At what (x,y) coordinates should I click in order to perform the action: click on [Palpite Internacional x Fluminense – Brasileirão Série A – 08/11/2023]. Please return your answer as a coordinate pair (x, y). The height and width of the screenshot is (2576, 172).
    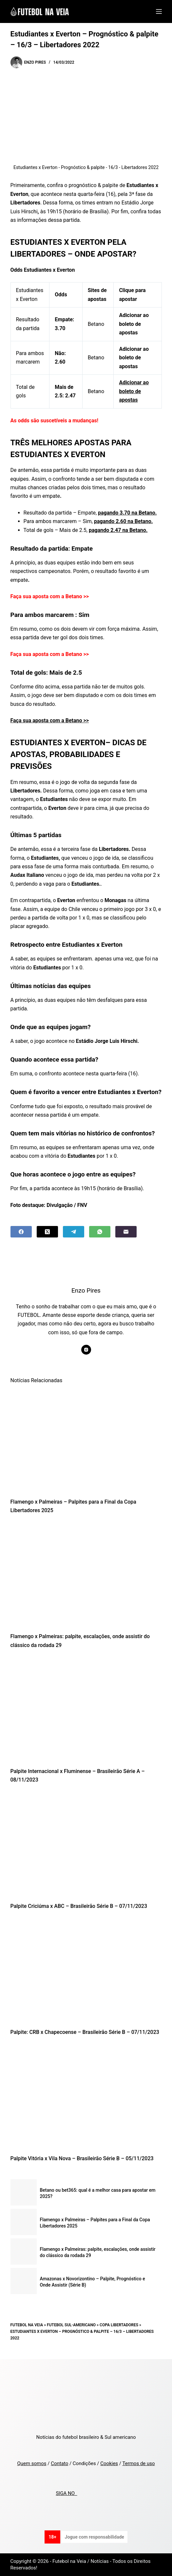
    Looking at the image, I should click on (86, 1710).